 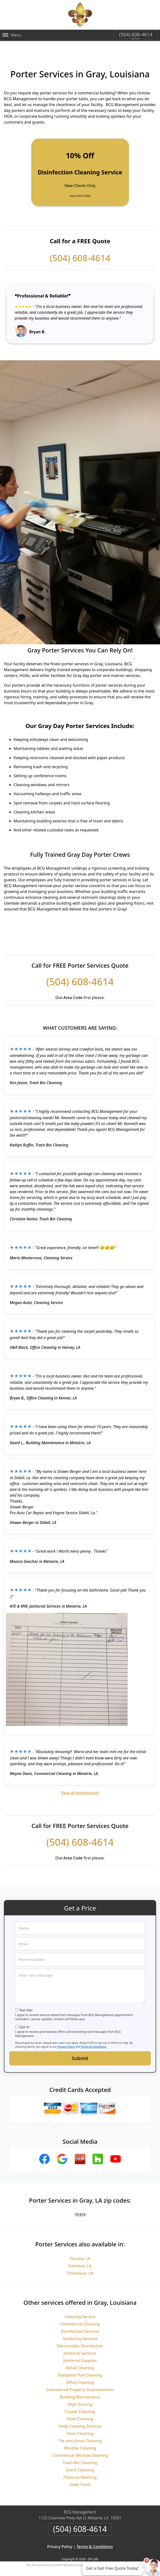 I want to click on Window Cleaning, so click(x=80, y=2440).